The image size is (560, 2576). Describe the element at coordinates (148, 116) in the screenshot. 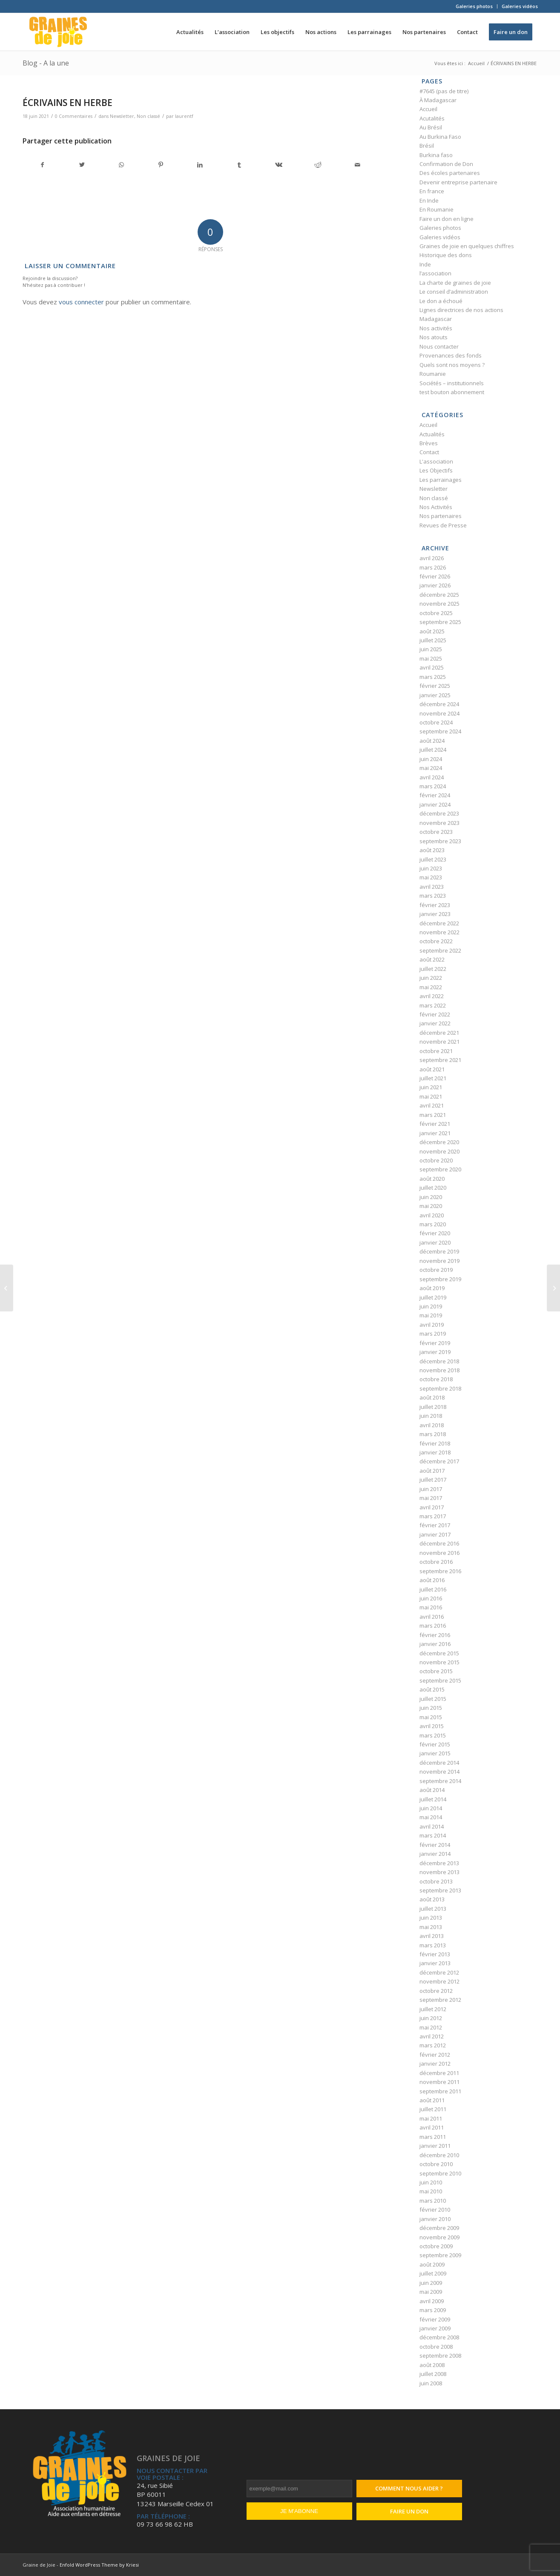

I see `Non classé` at that location.